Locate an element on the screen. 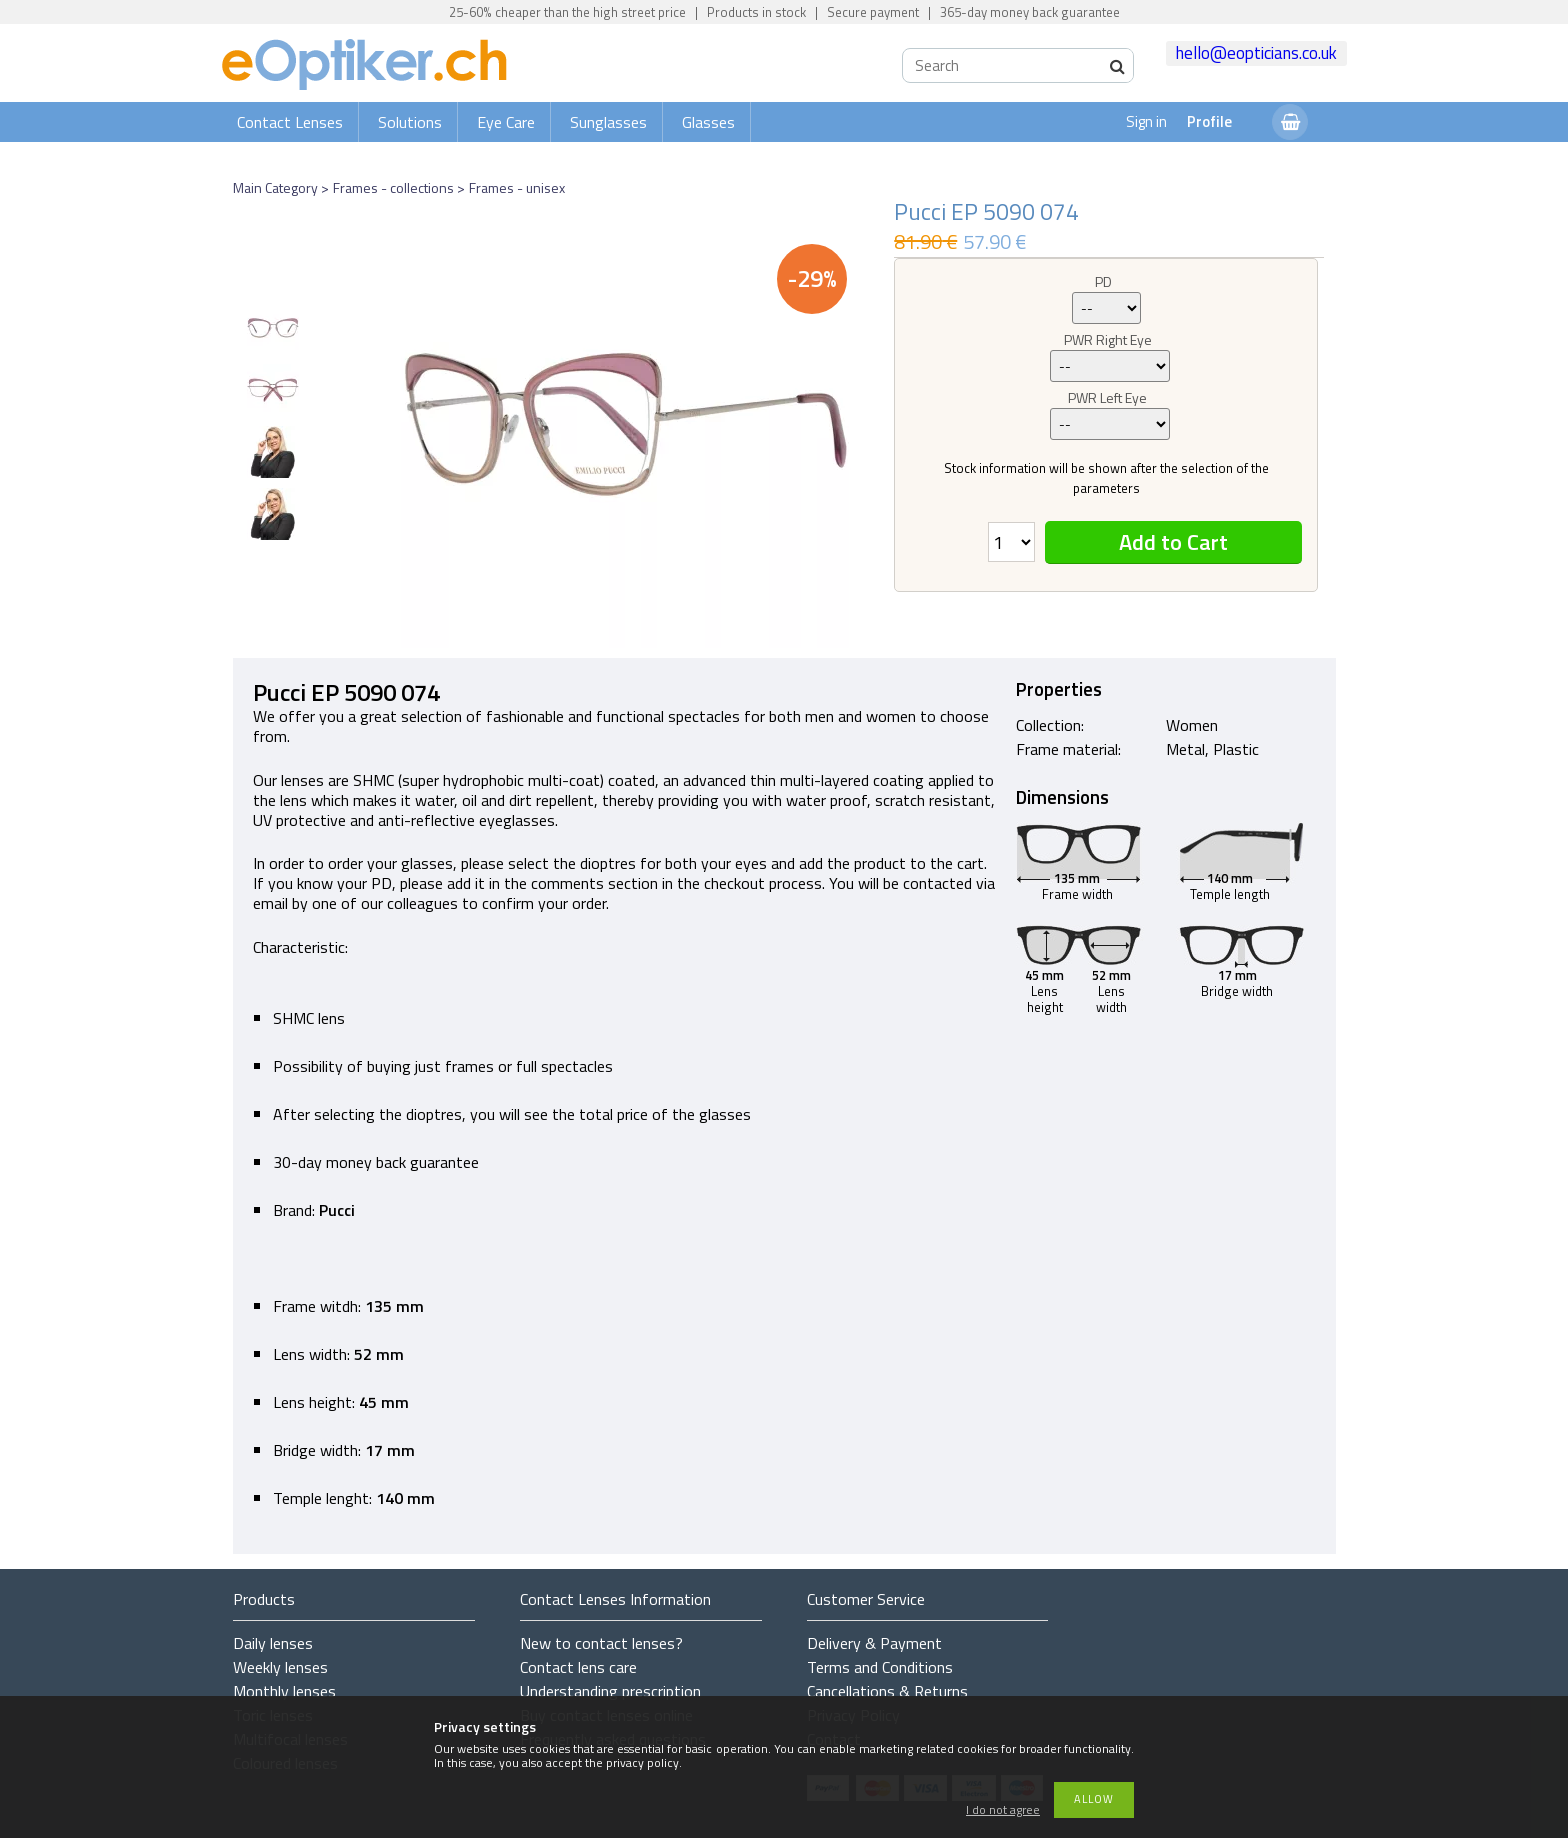 The height and width of the screenshot is (1838, 1568). Solutions is located at coordinates (410, 122).